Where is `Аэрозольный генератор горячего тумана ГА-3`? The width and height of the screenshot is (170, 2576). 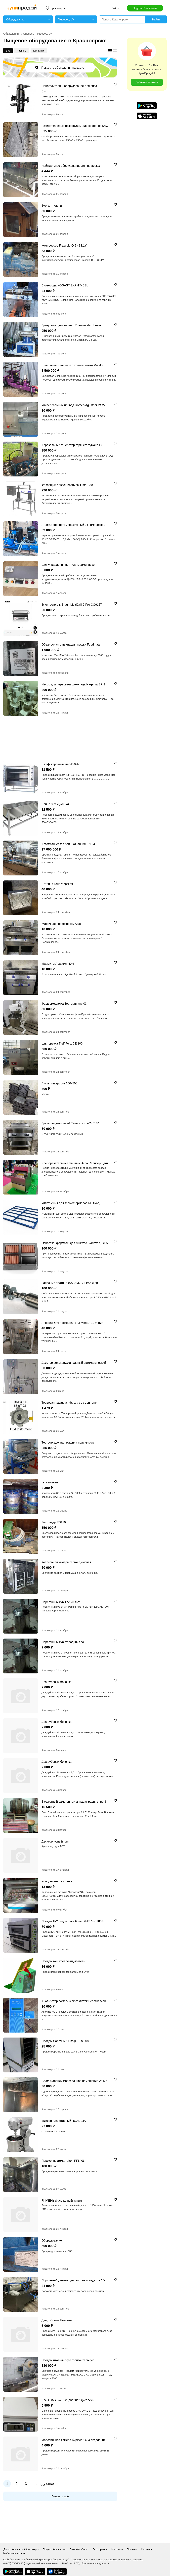
Аэрозольный генератор горячего тумана ГА-3 is located at coordinates (73, 445).